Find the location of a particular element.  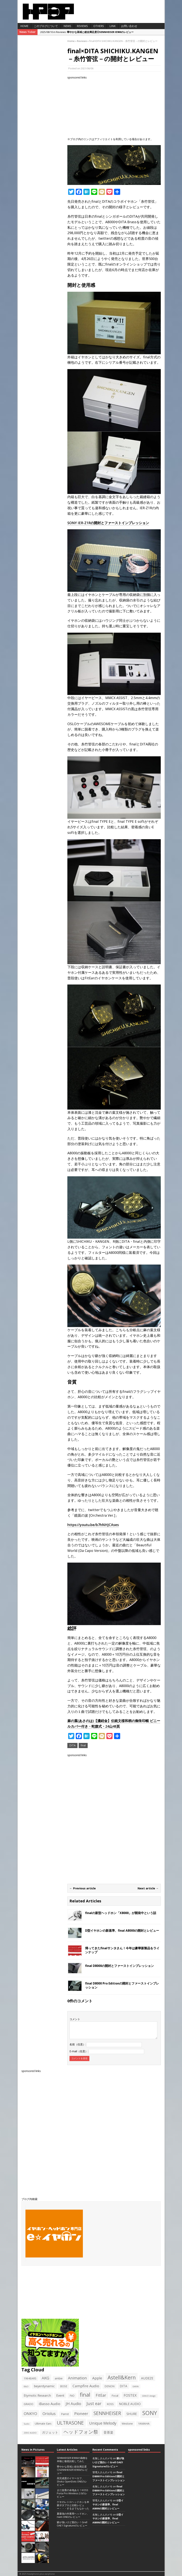

音茶楽 [音茶楽 (3個の項目)] is located at coordinates (108, 2432).